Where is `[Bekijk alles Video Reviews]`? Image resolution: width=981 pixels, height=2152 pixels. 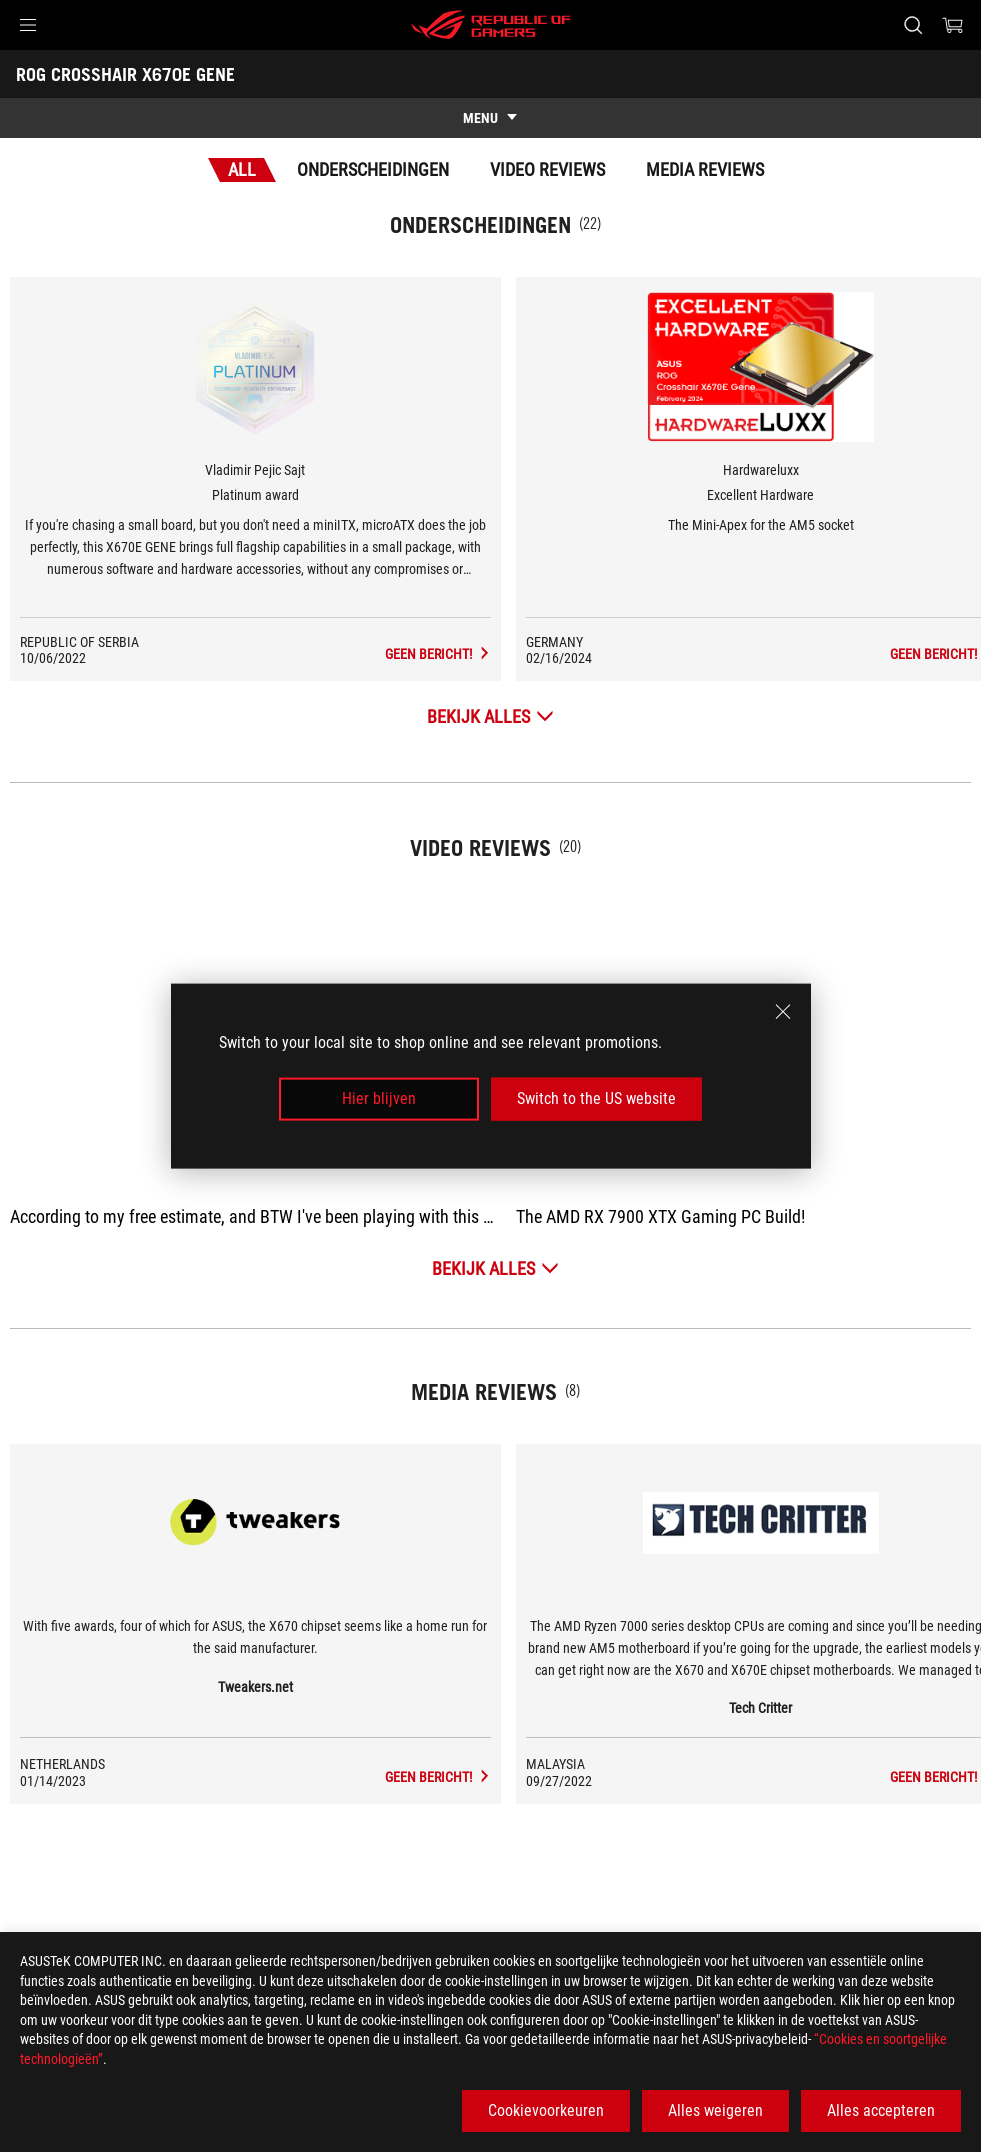
[Bekijk alles Video Reviews] is located at coordinates (495, 1268).